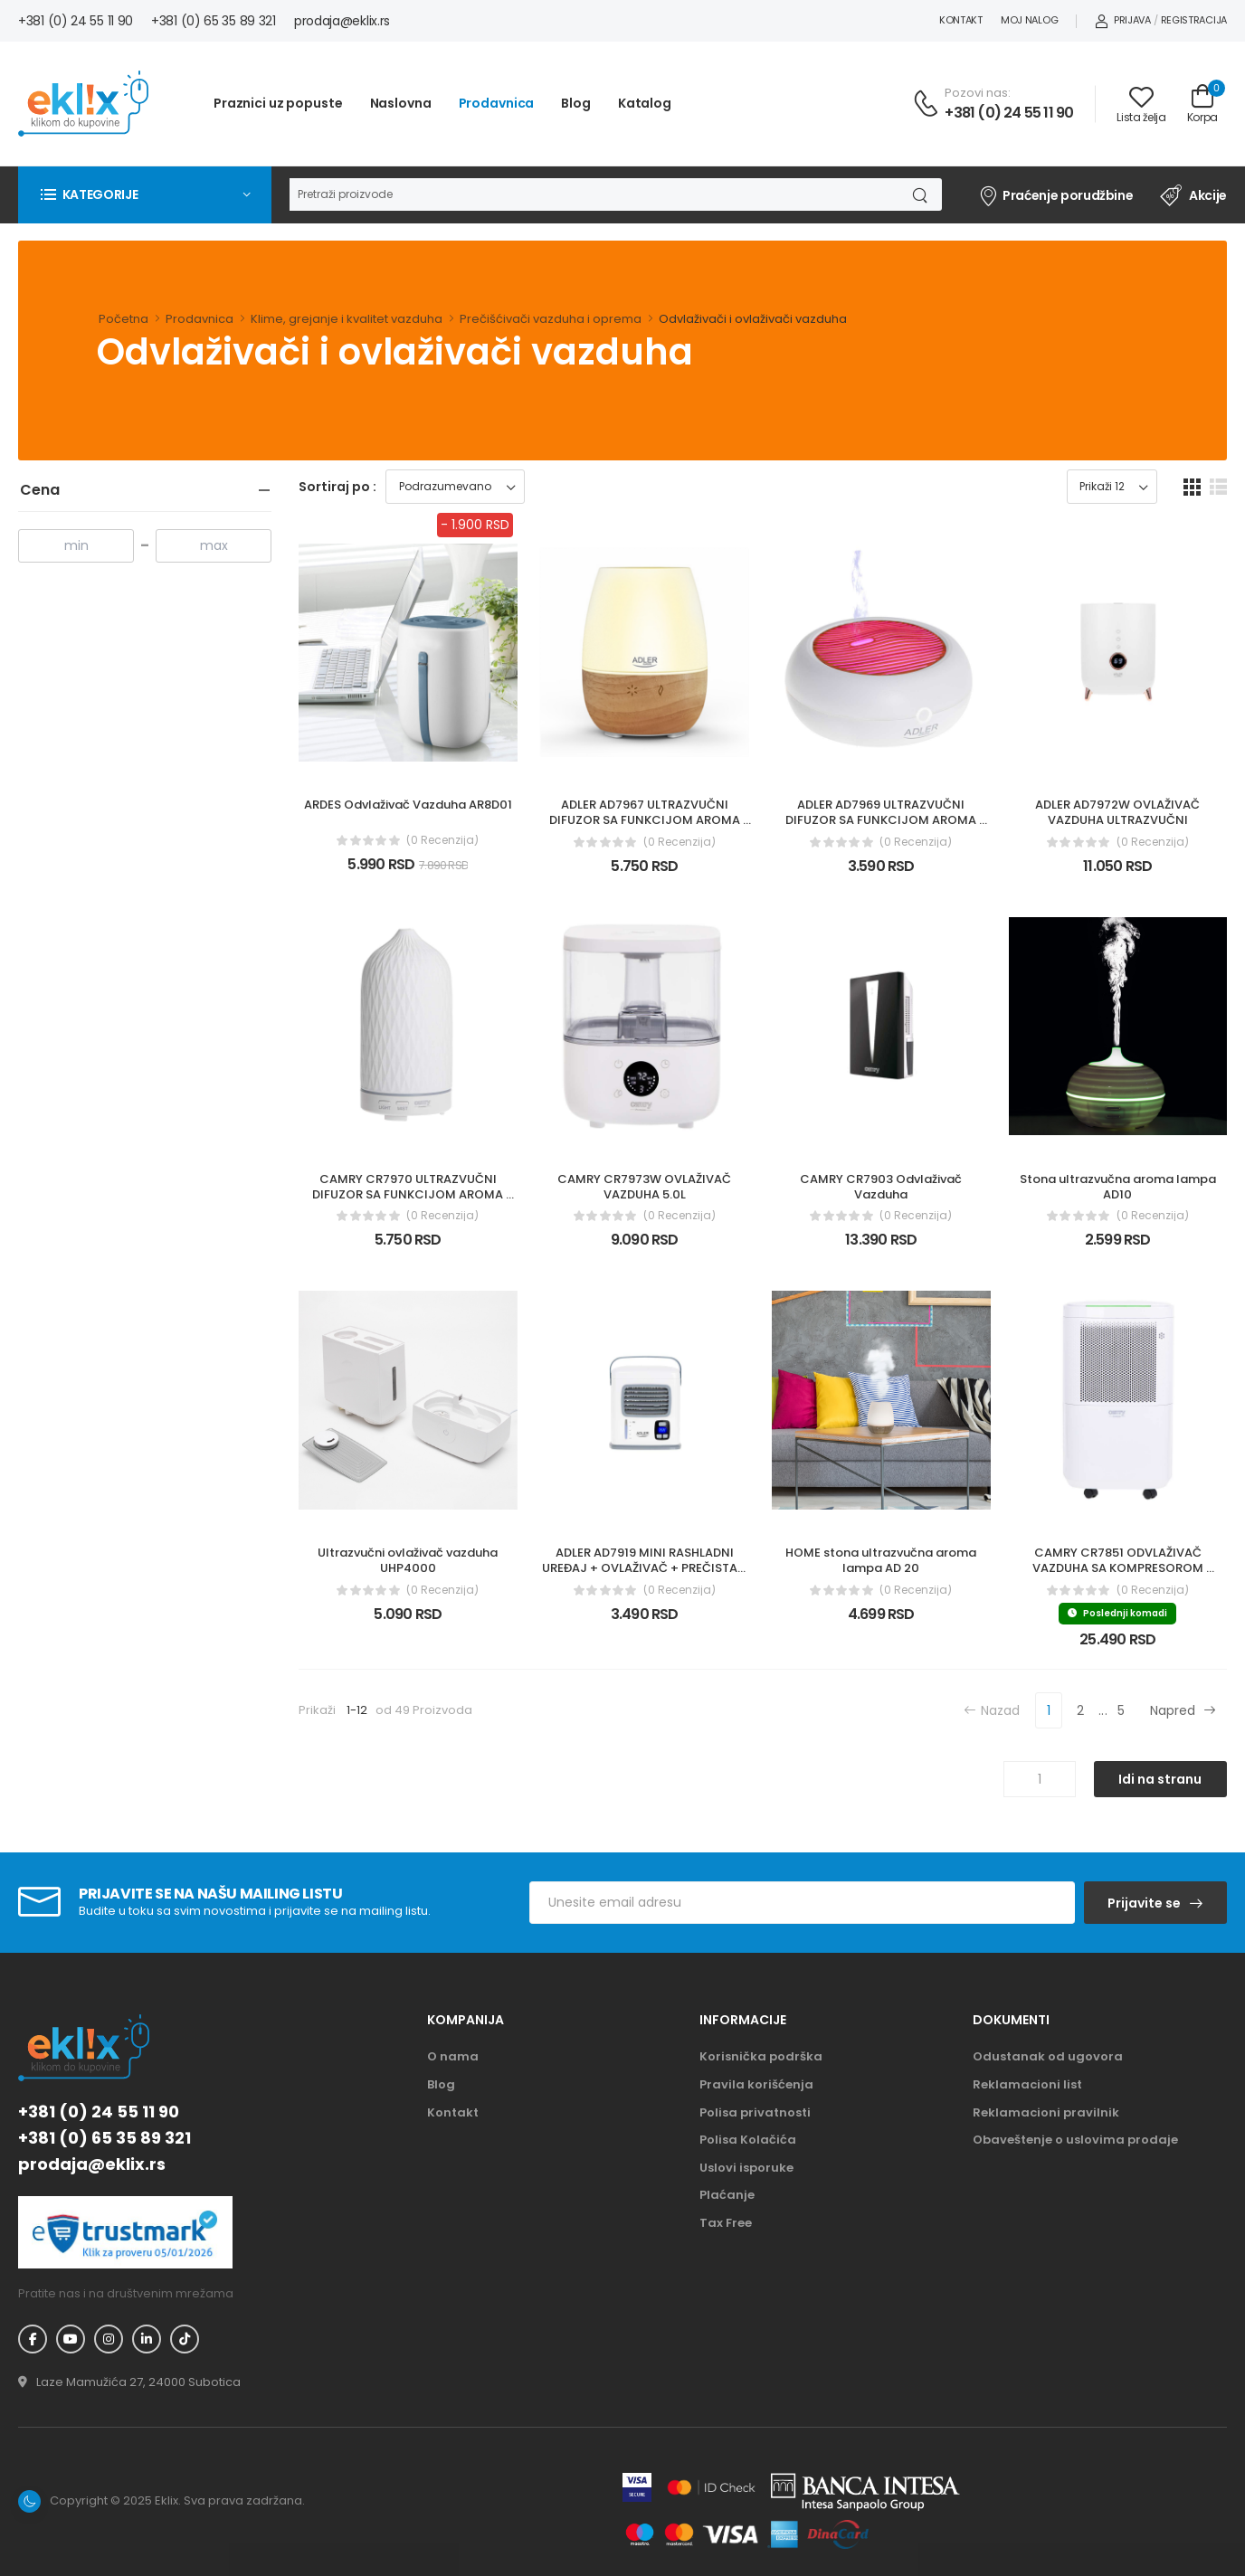 This screenshot has width=1245, height=2576. Describe the element at coordinates (760, 2056) in the screenshot. I see `Korisnička podrška` at that location.